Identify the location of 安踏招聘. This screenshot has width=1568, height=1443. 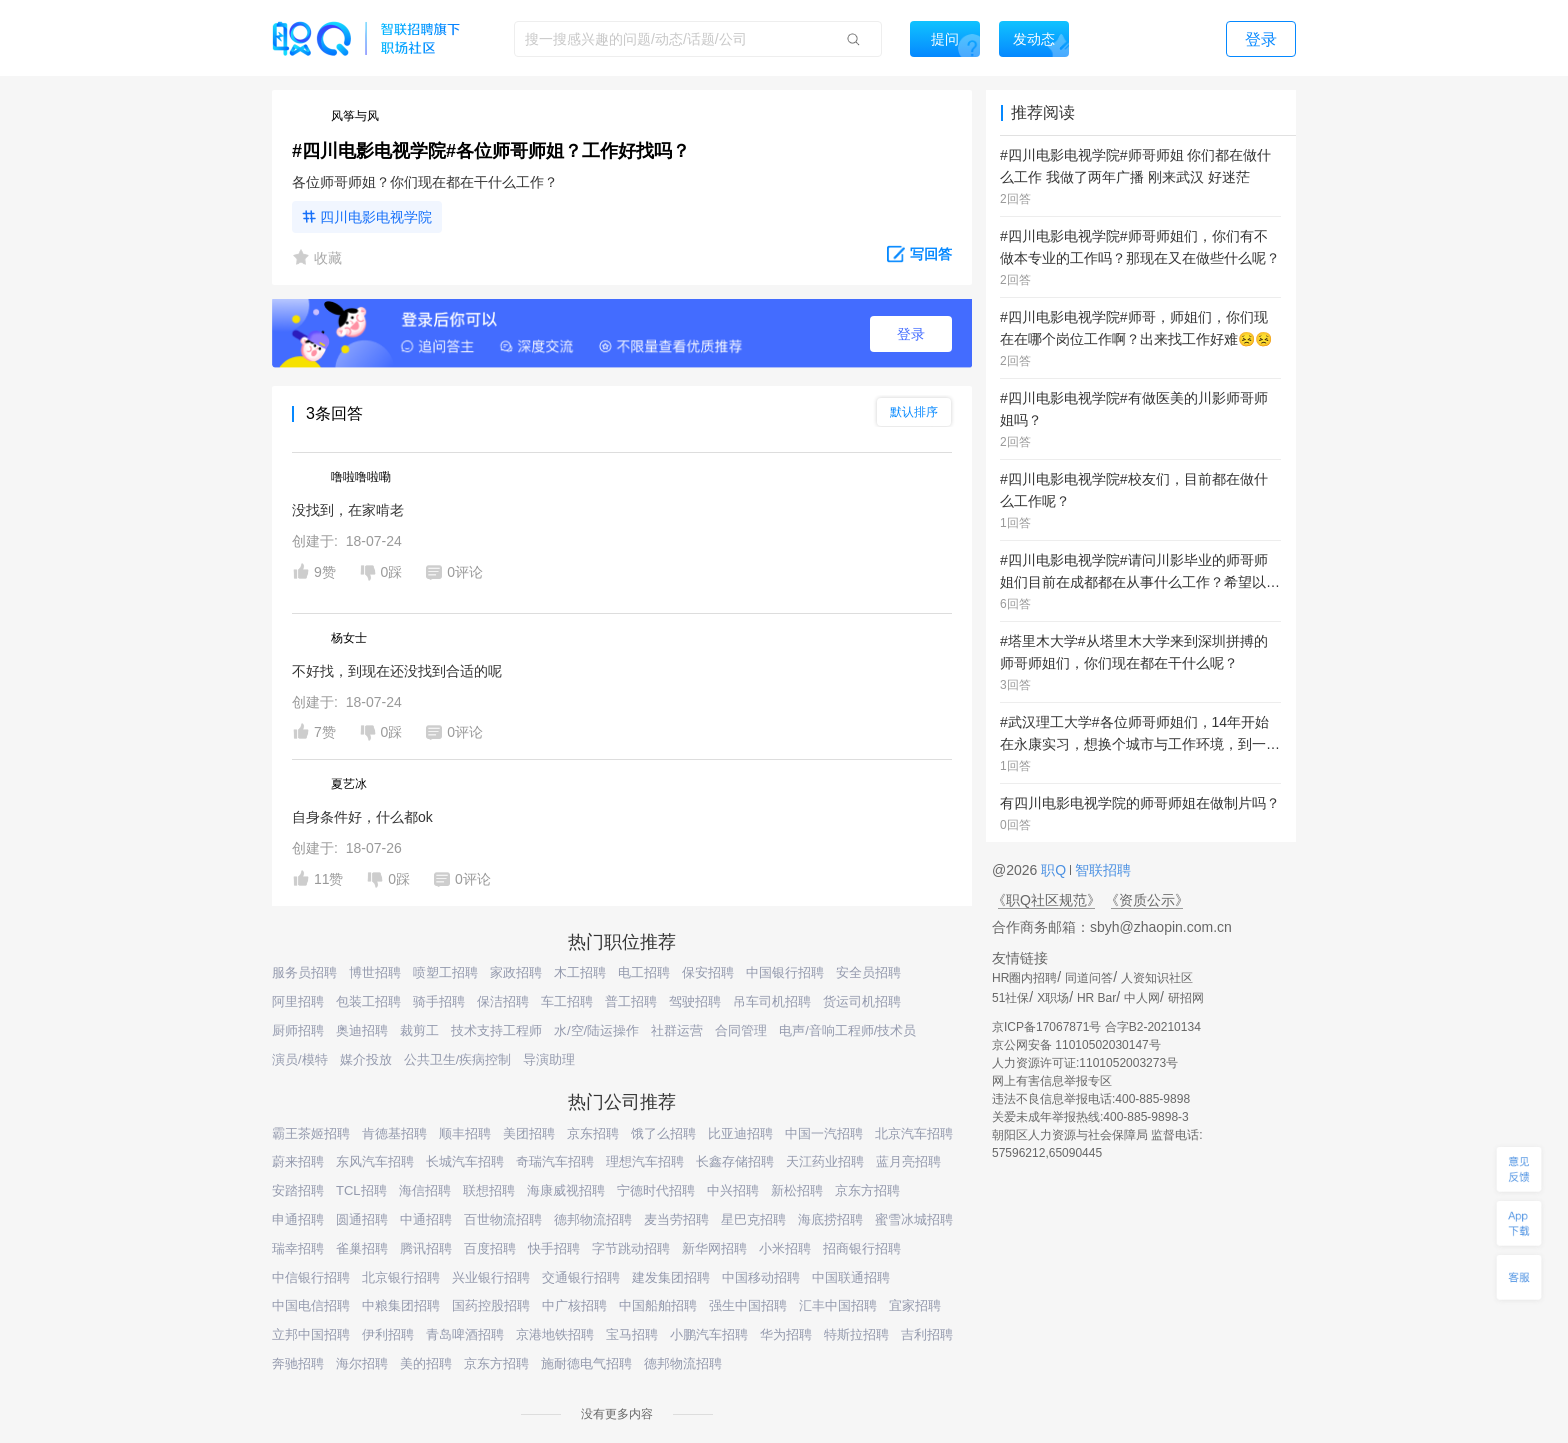
(298, 1190).